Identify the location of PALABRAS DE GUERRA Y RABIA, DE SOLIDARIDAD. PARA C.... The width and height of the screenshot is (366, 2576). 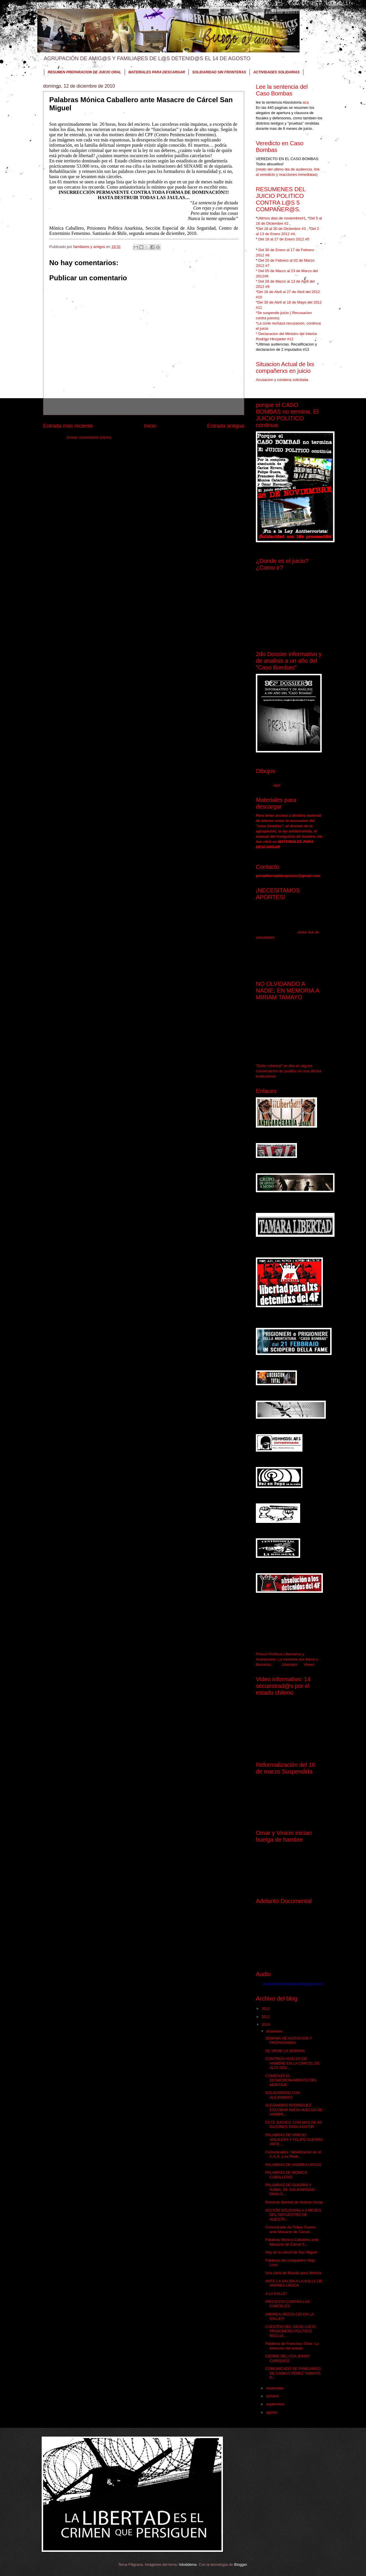
(290, 2189).